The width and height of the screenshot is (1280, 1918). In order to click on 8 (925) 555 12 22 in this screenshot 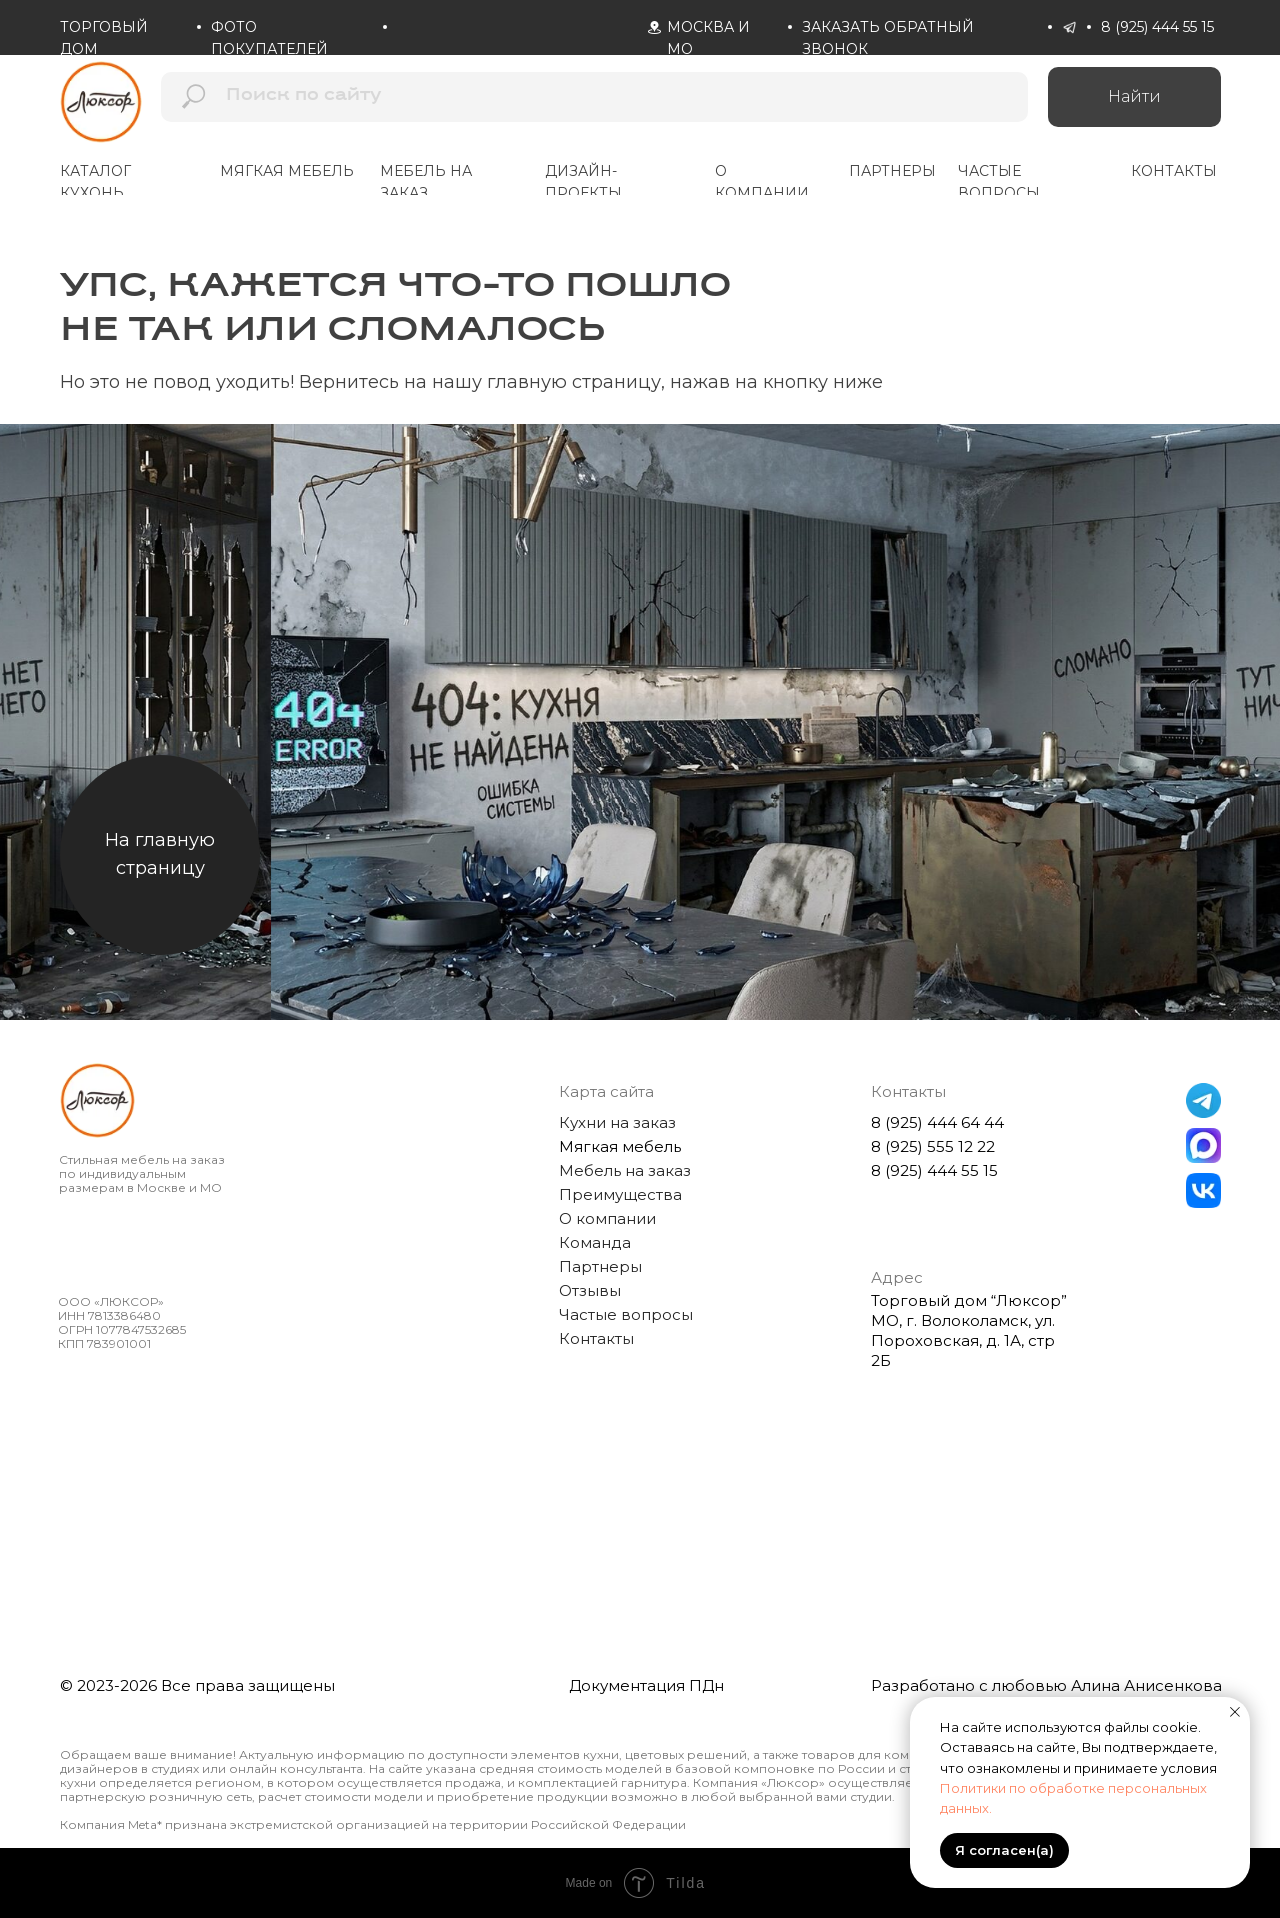, I will do `click(933, 1146)`.